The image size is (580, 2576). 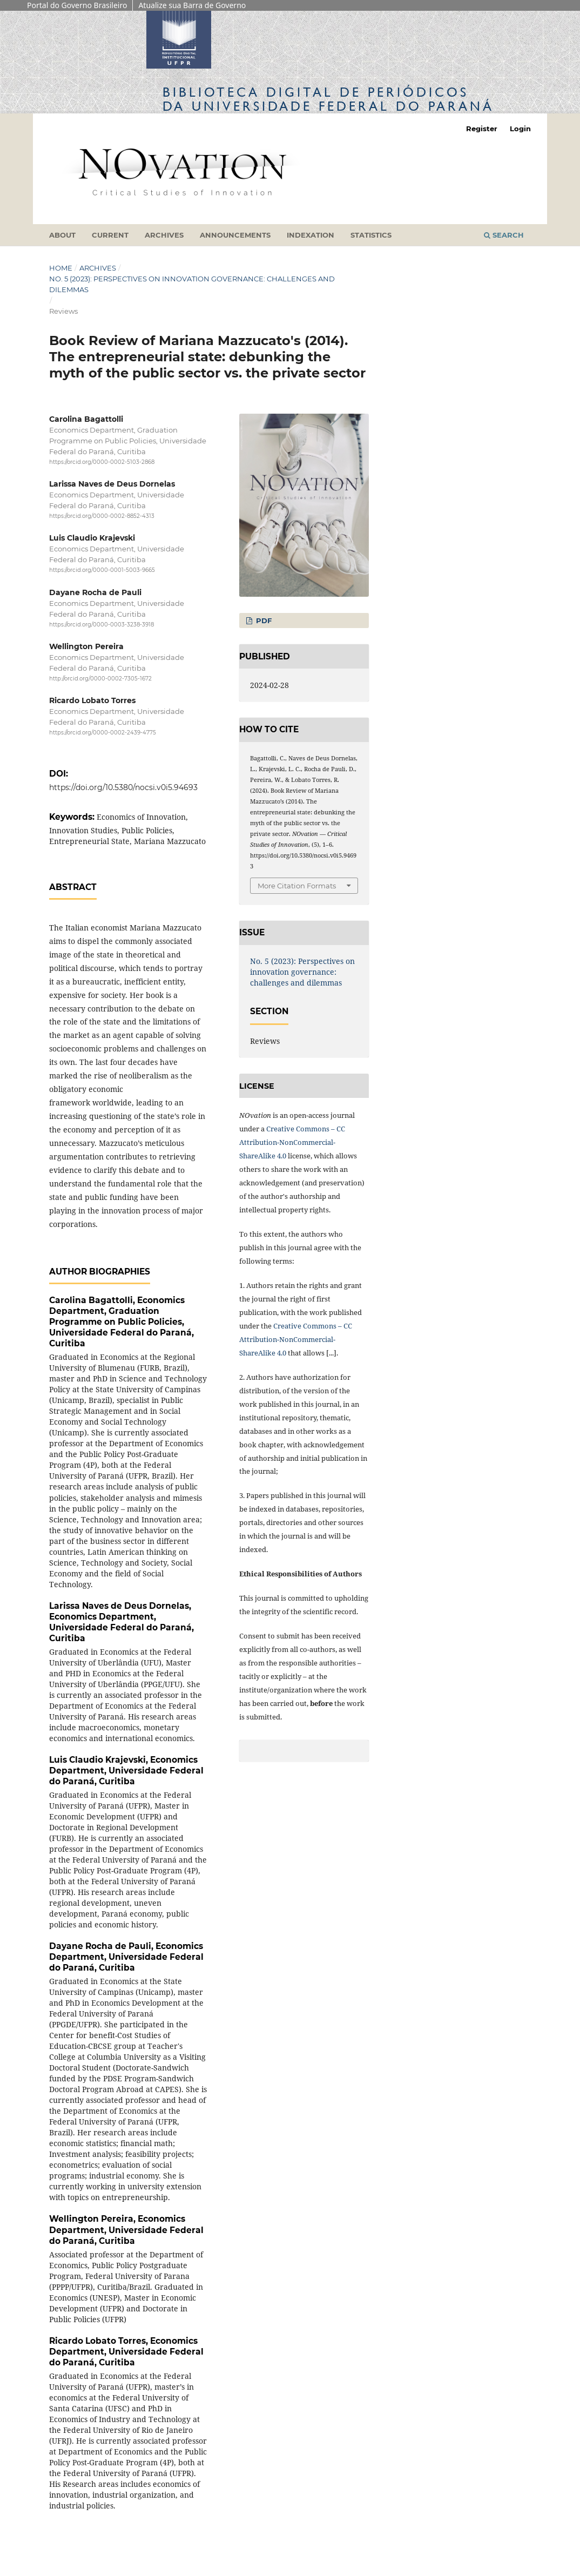 What do you see at coordinates (110, 235) in the screenshot?
I see `Current` at bounding box center [110, 235].